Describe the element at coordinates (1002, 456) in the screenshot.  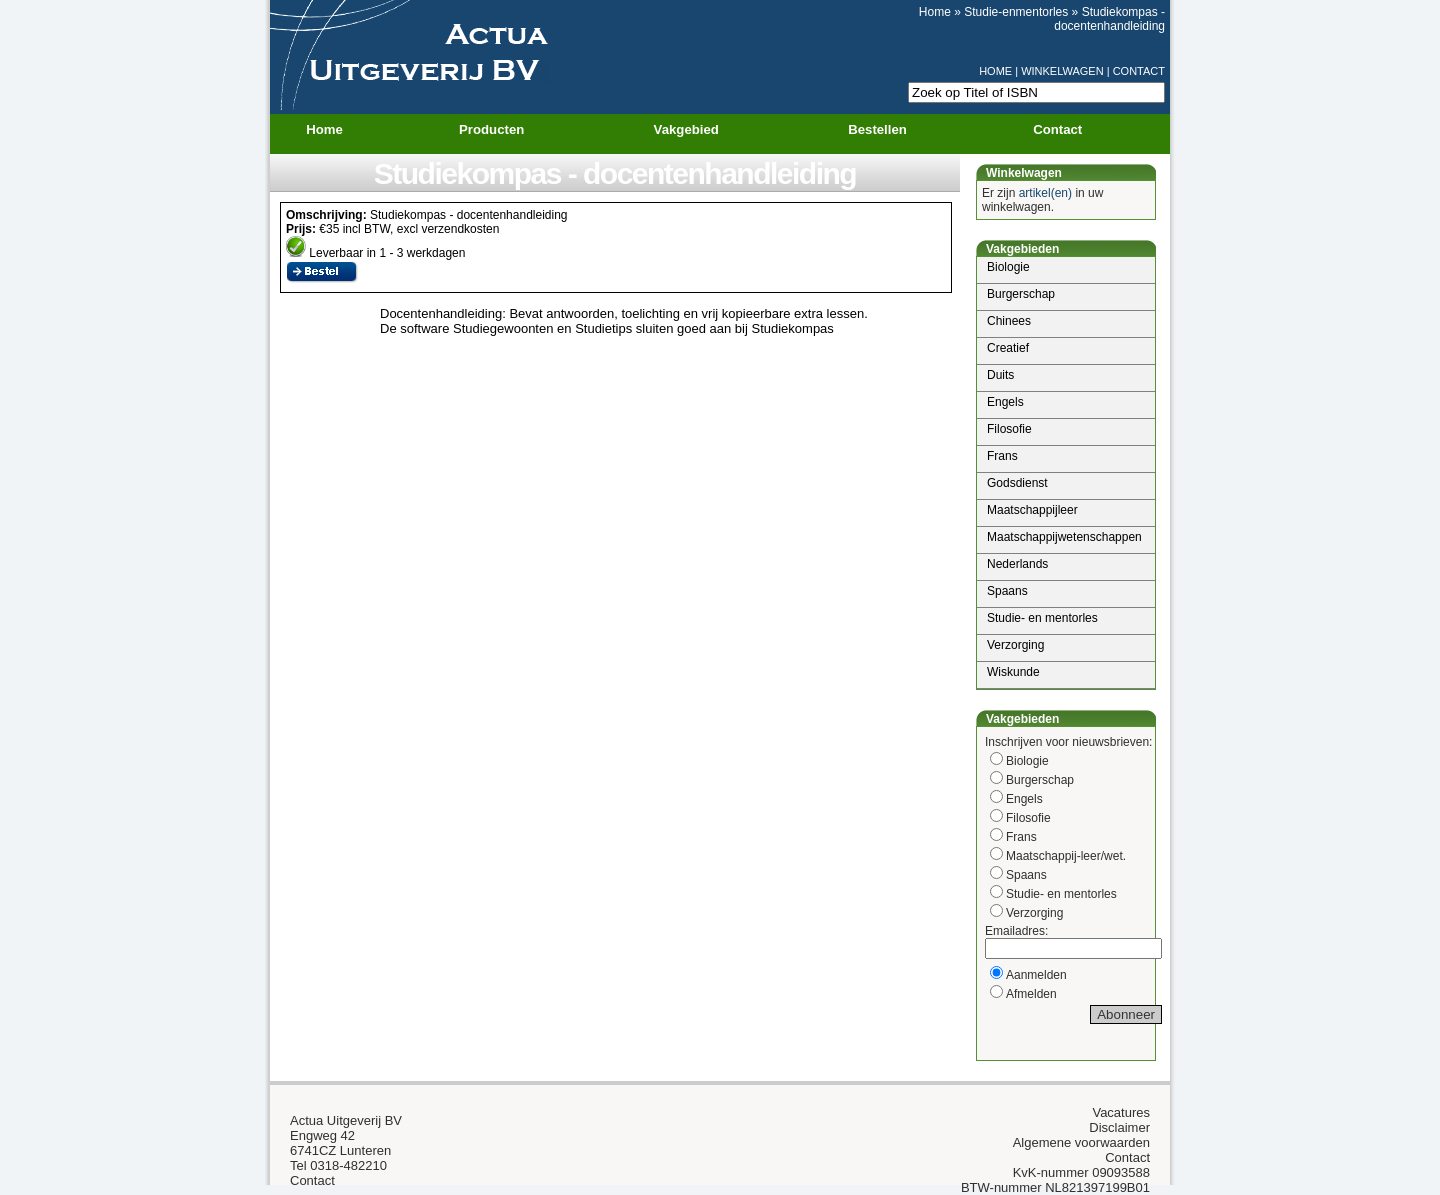
I see `Frans` at that location.